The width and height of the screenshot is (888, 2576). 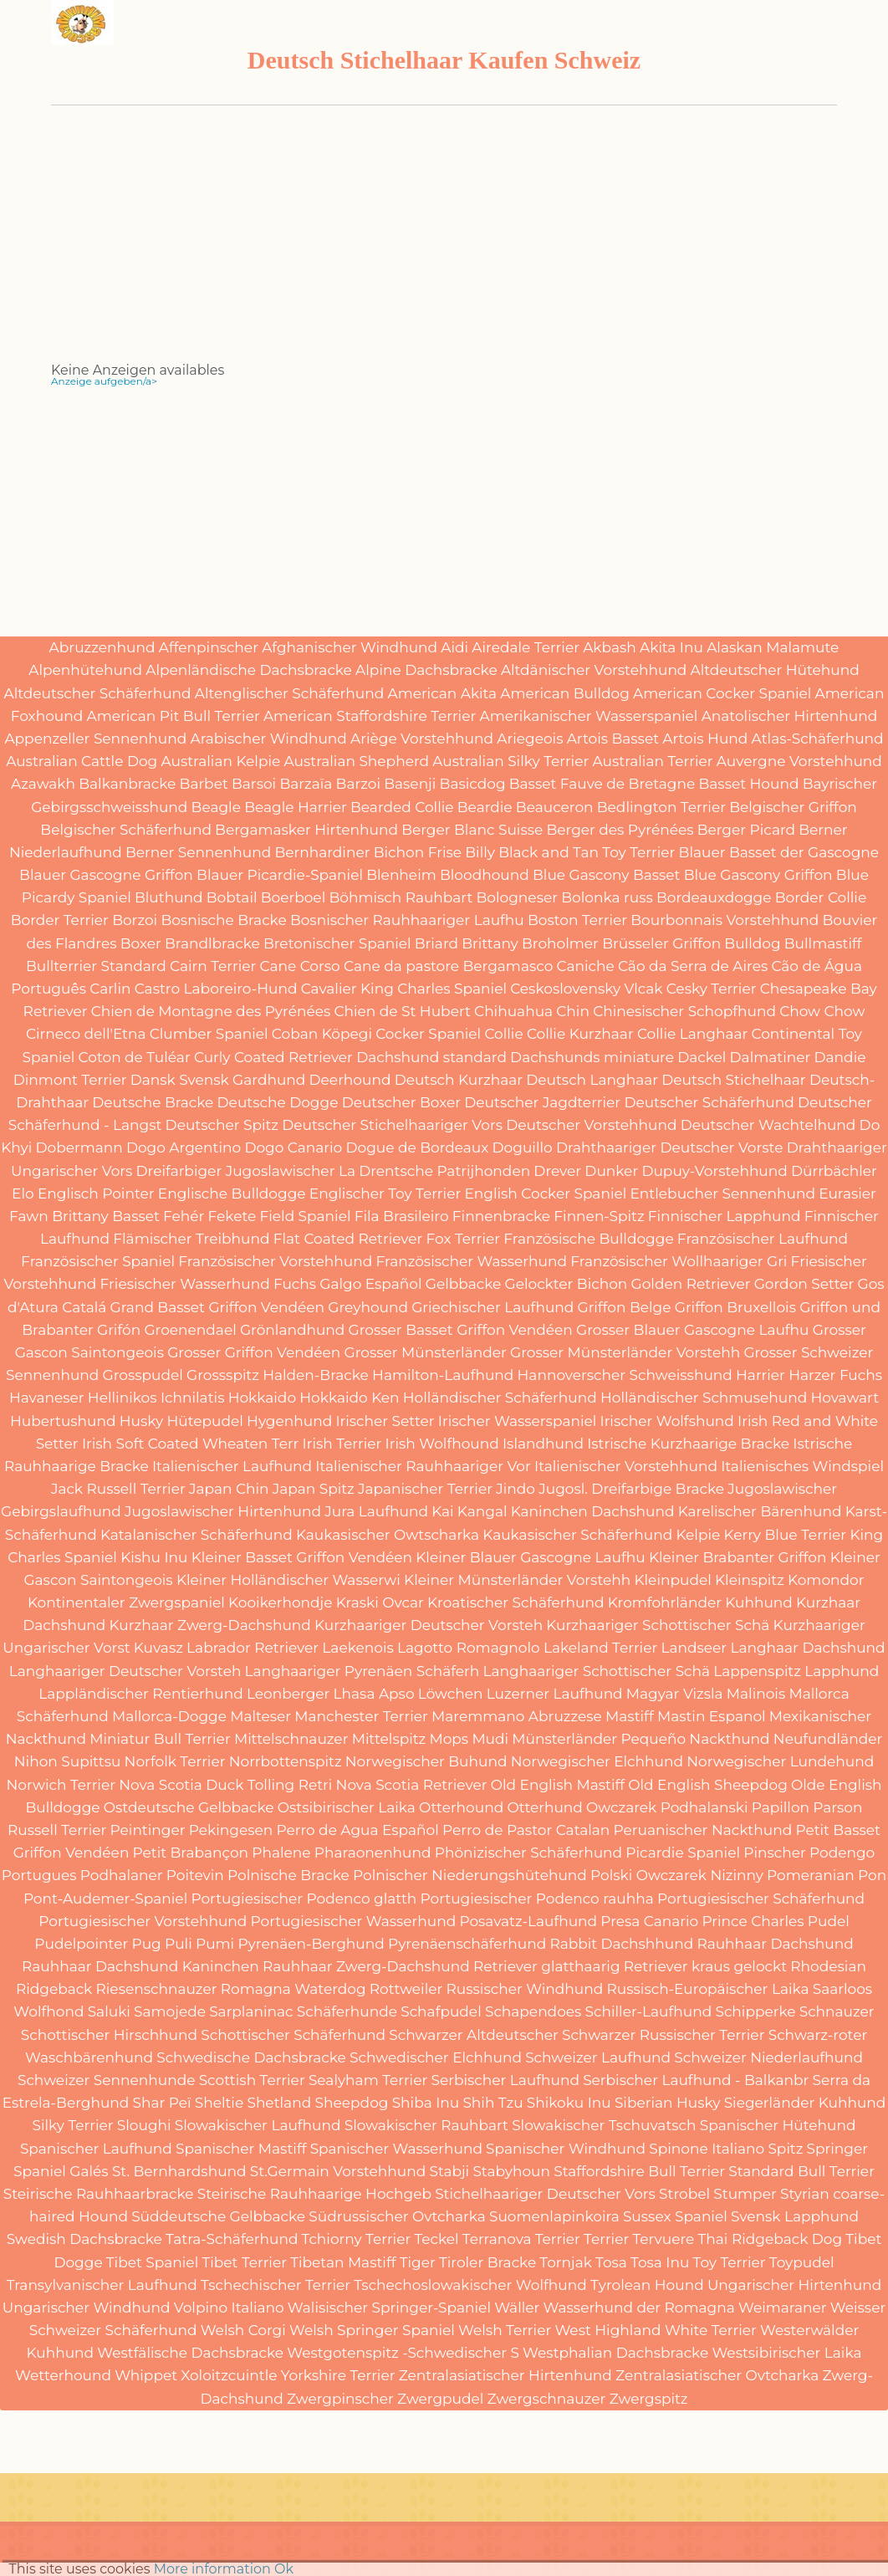 What do you see at coordinates (487, 2262) in the screenshot?
I see `Tiroler Bracke` at bounding box center [487, 2262].